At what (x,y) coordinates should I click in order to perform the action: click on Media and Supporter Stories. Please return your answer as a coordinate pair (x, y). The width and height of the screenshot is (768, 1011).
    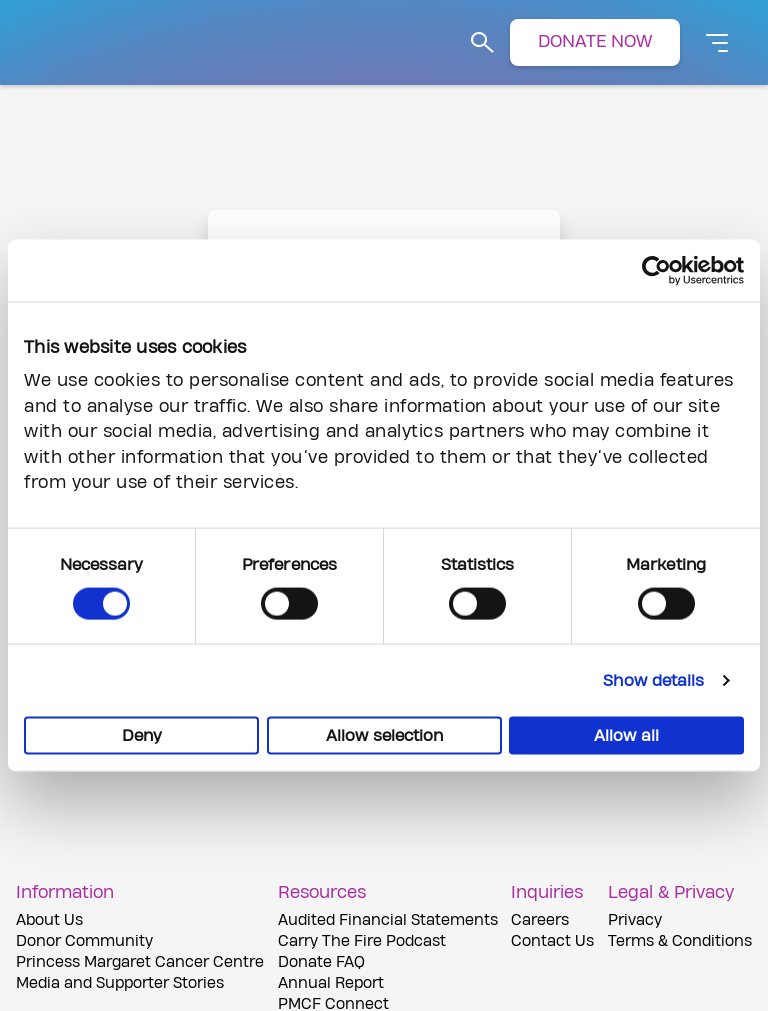
    Looking at the image, I should click on (120, 983).